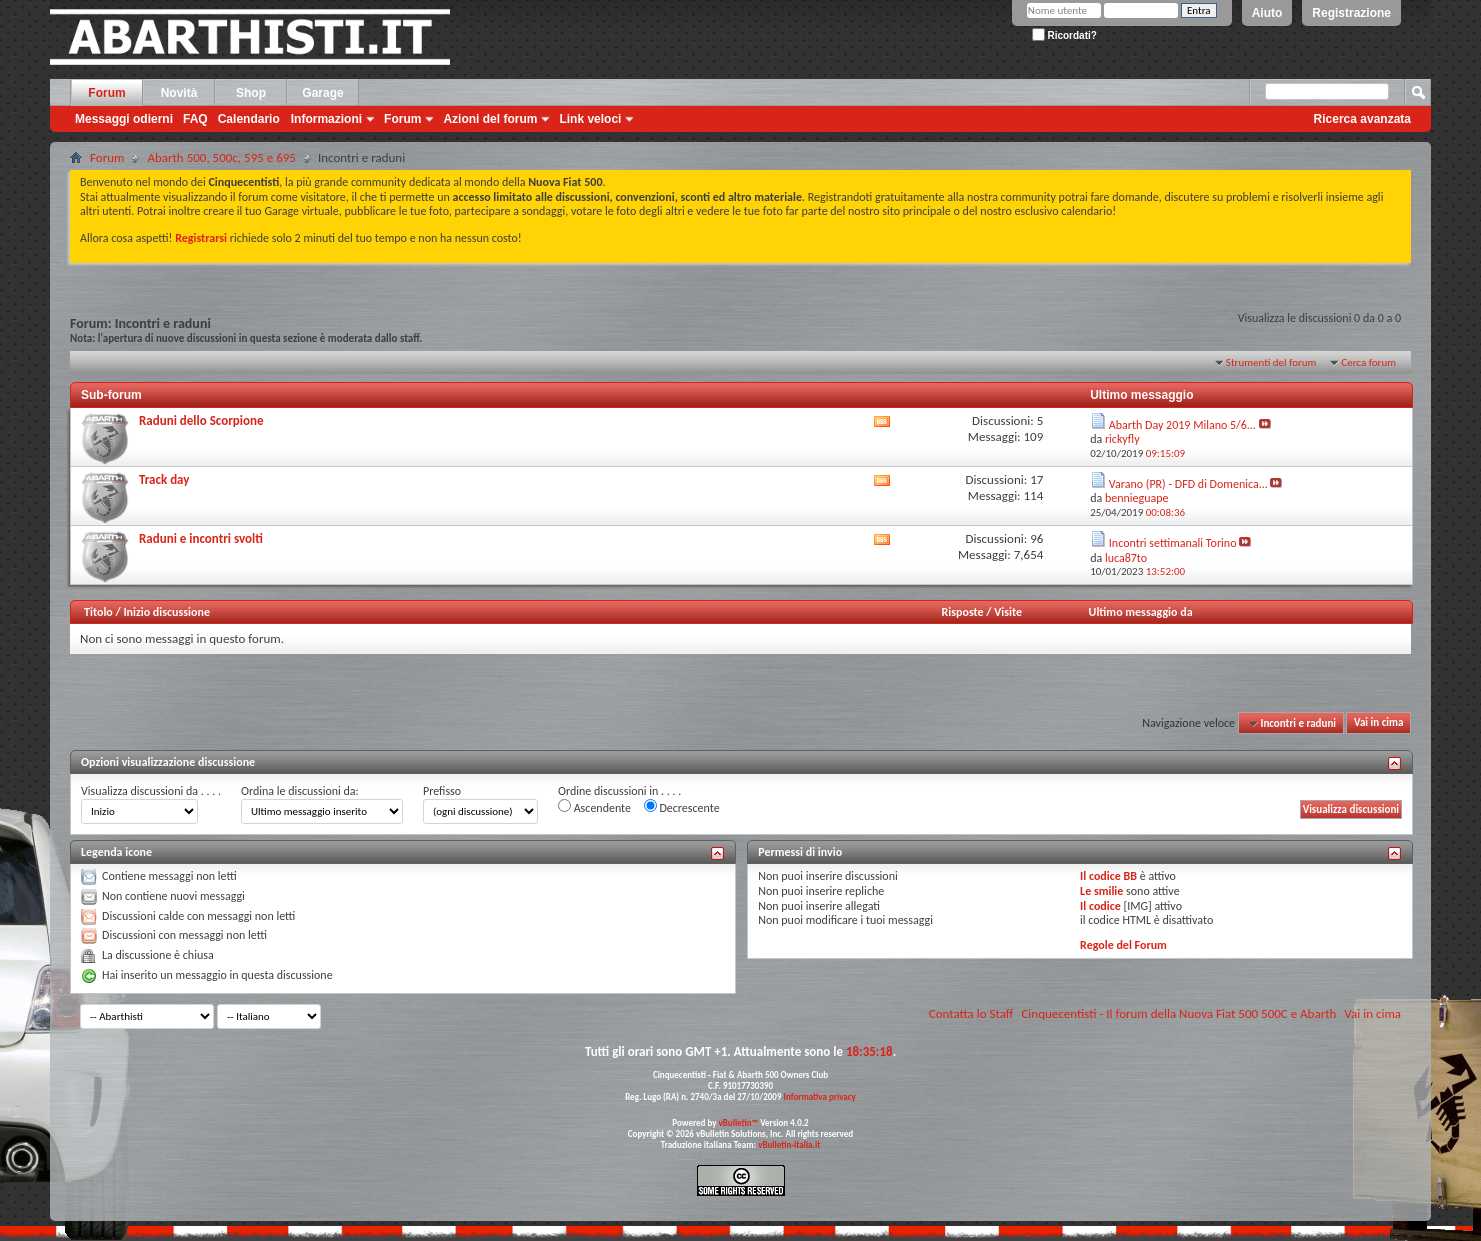 The height and width of the screenshot is (1241, 1481). What do you see at coordinates (971, 1013) in the screenshot?
I see `Contatta lo Staff` at bounding box center [971, 1013].